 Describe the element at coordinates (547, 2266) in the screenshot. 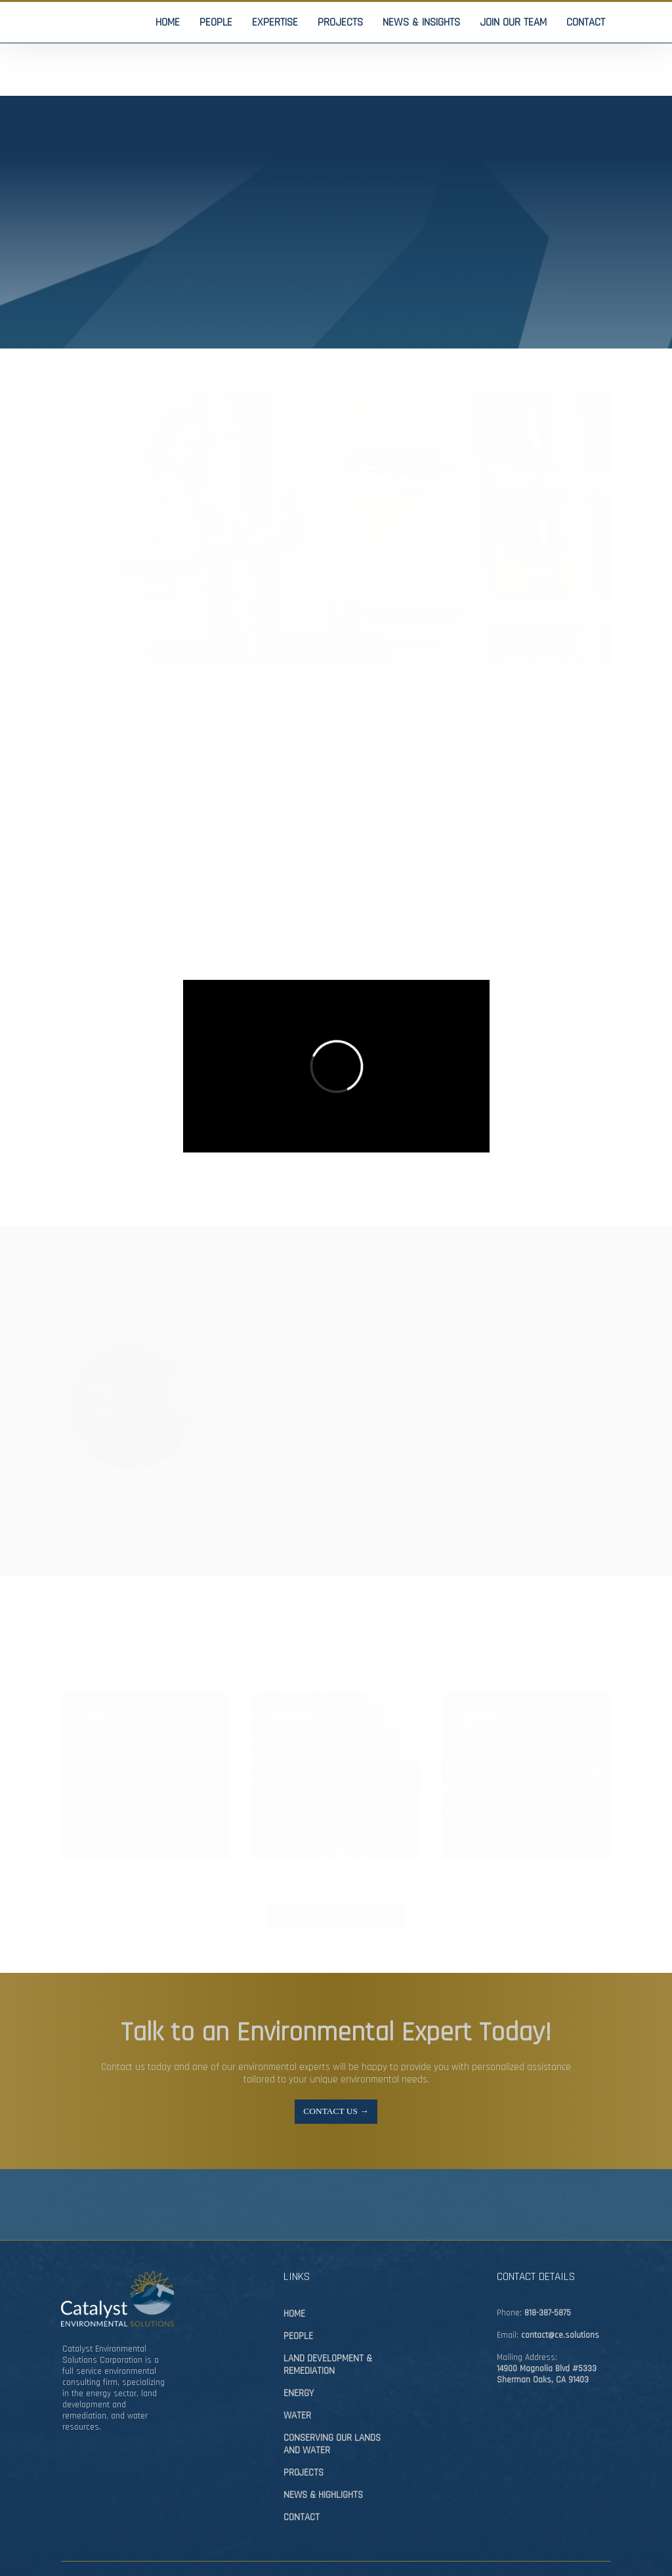

I see `818-387-5875` at that location.